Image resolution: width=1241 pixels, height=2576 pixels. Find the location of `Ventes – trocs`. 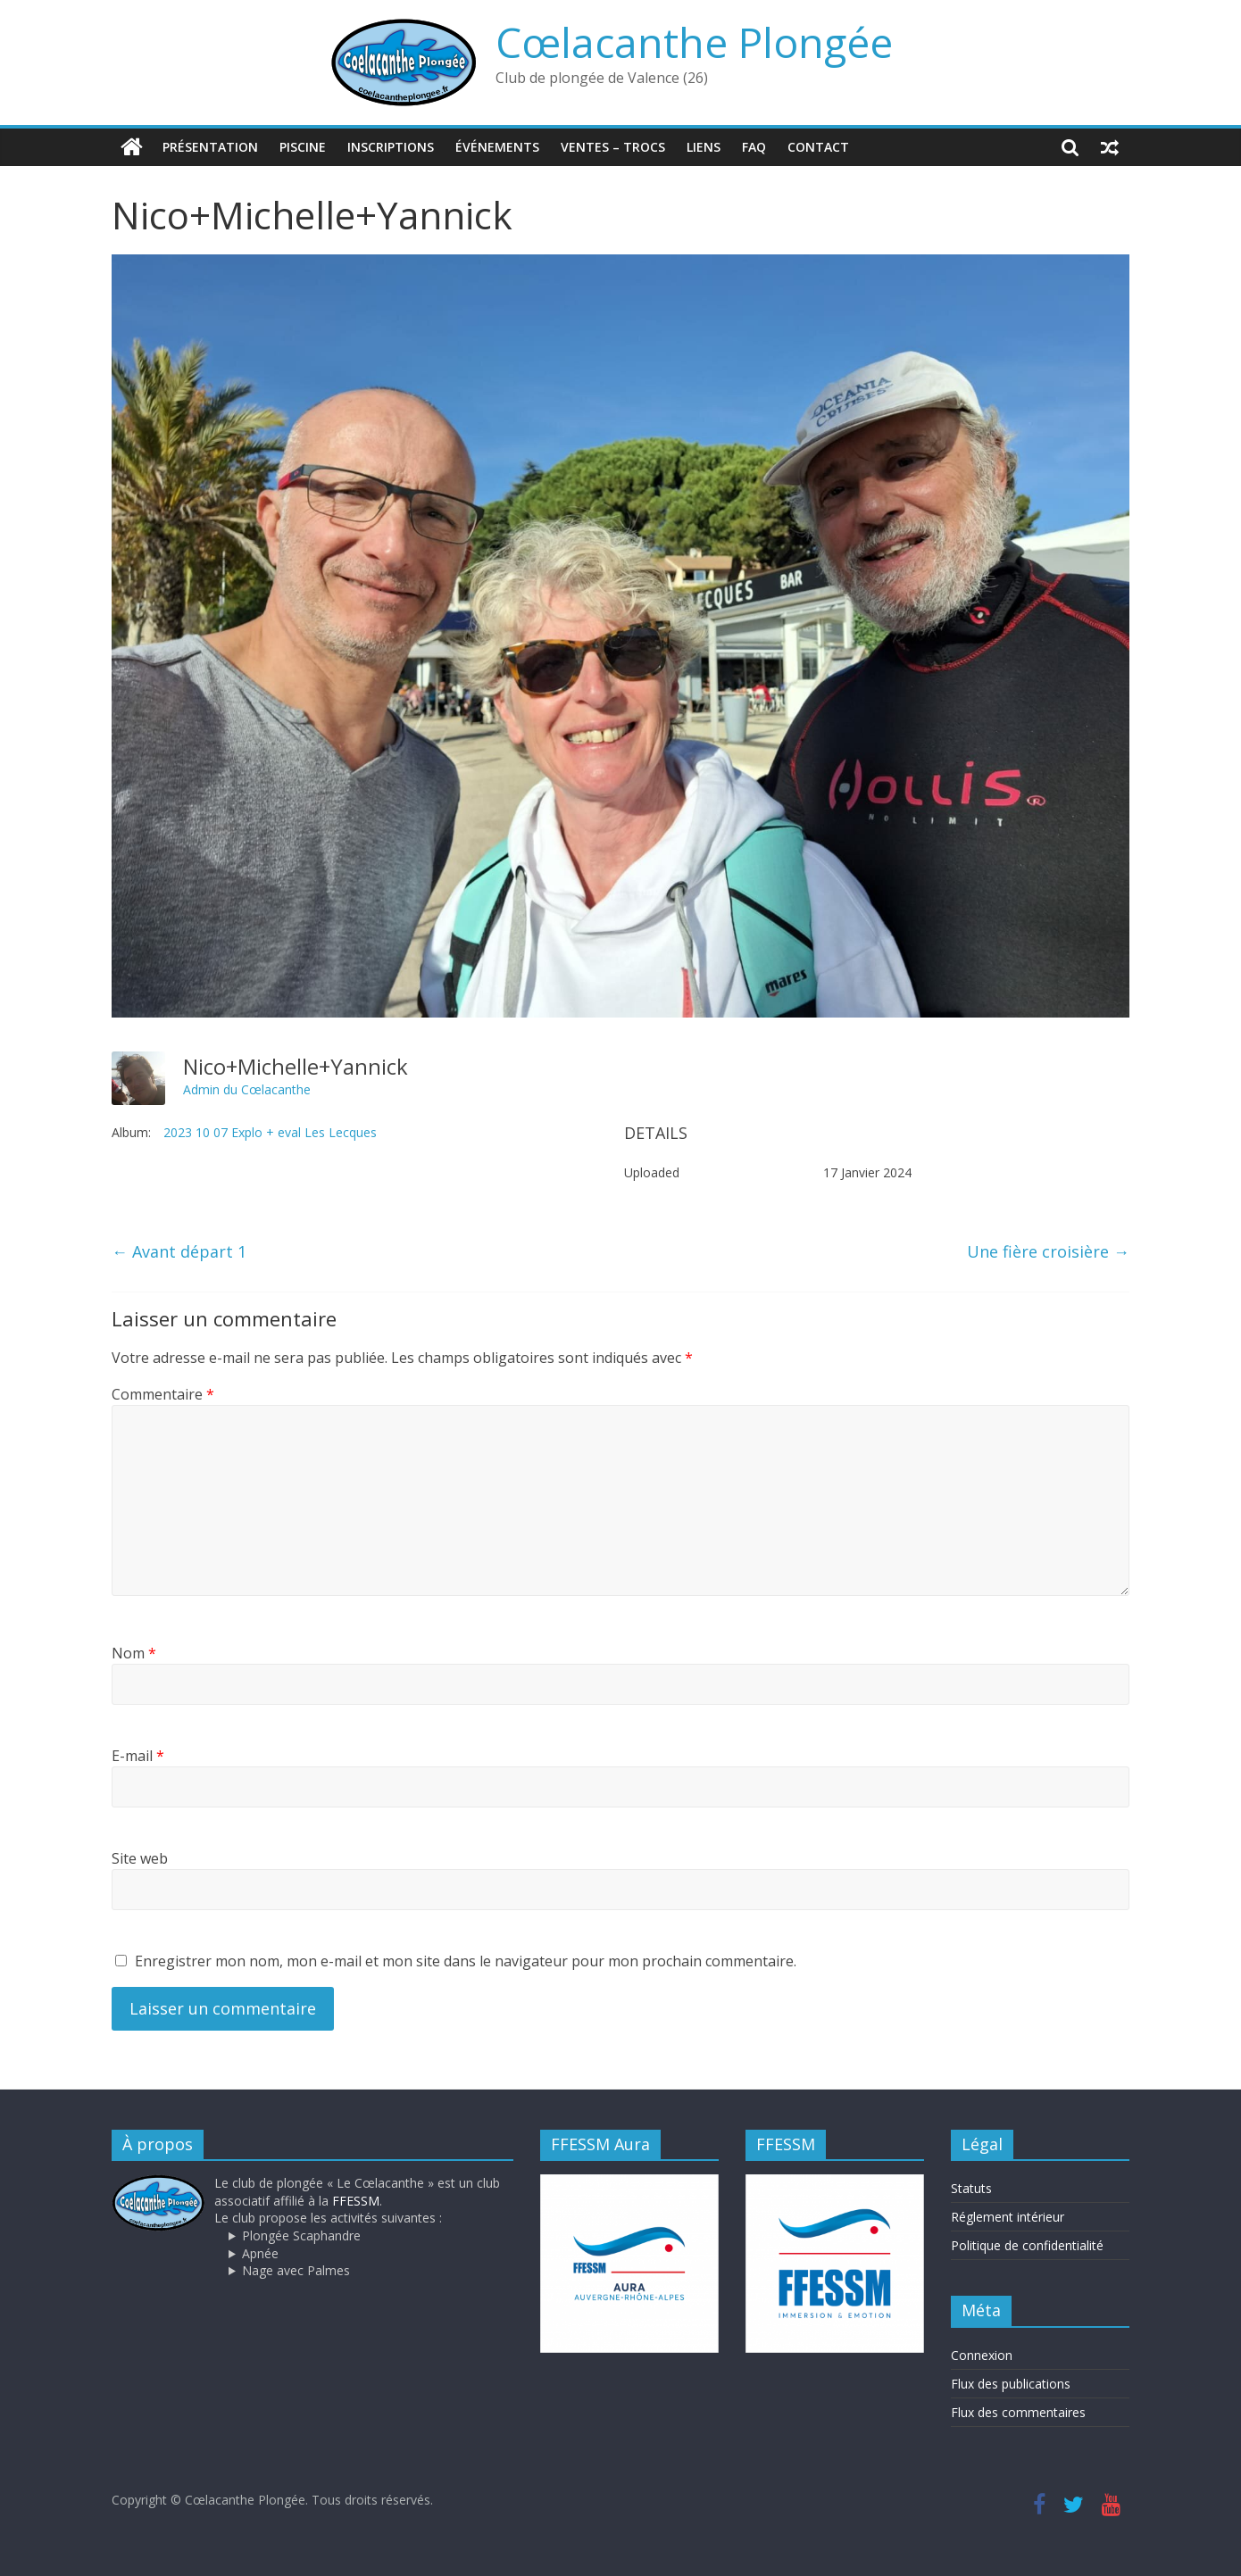

Ventes – trocs is located at coordinates (613, 146).